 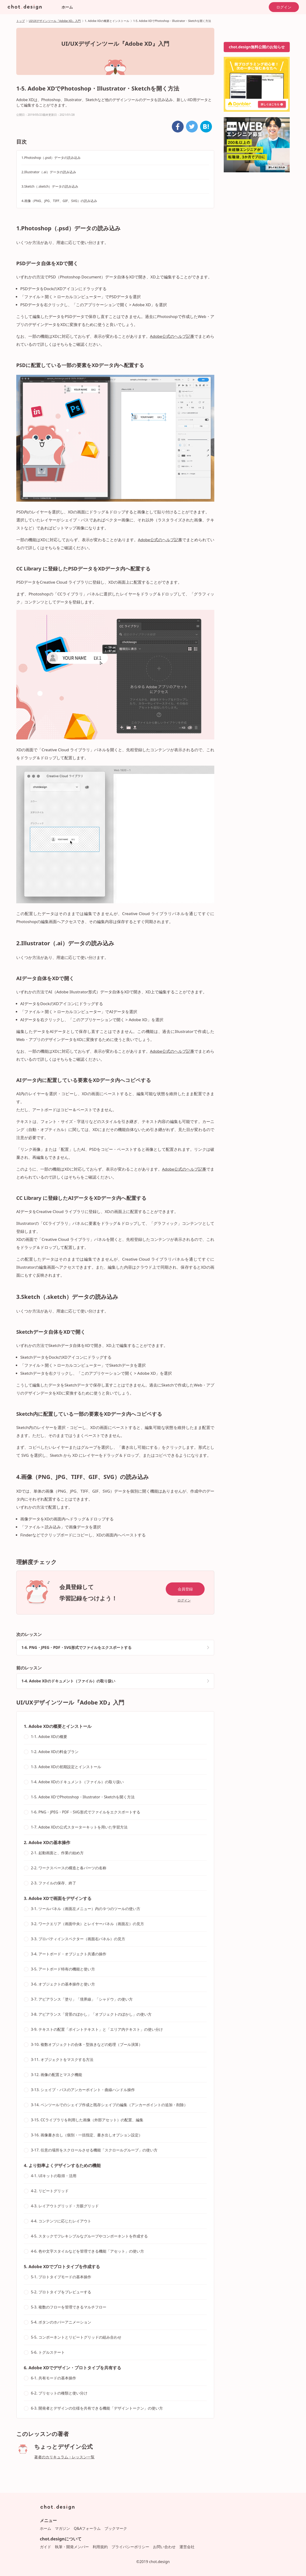 I want to click on ガイド, so click(x=45, y=2546).